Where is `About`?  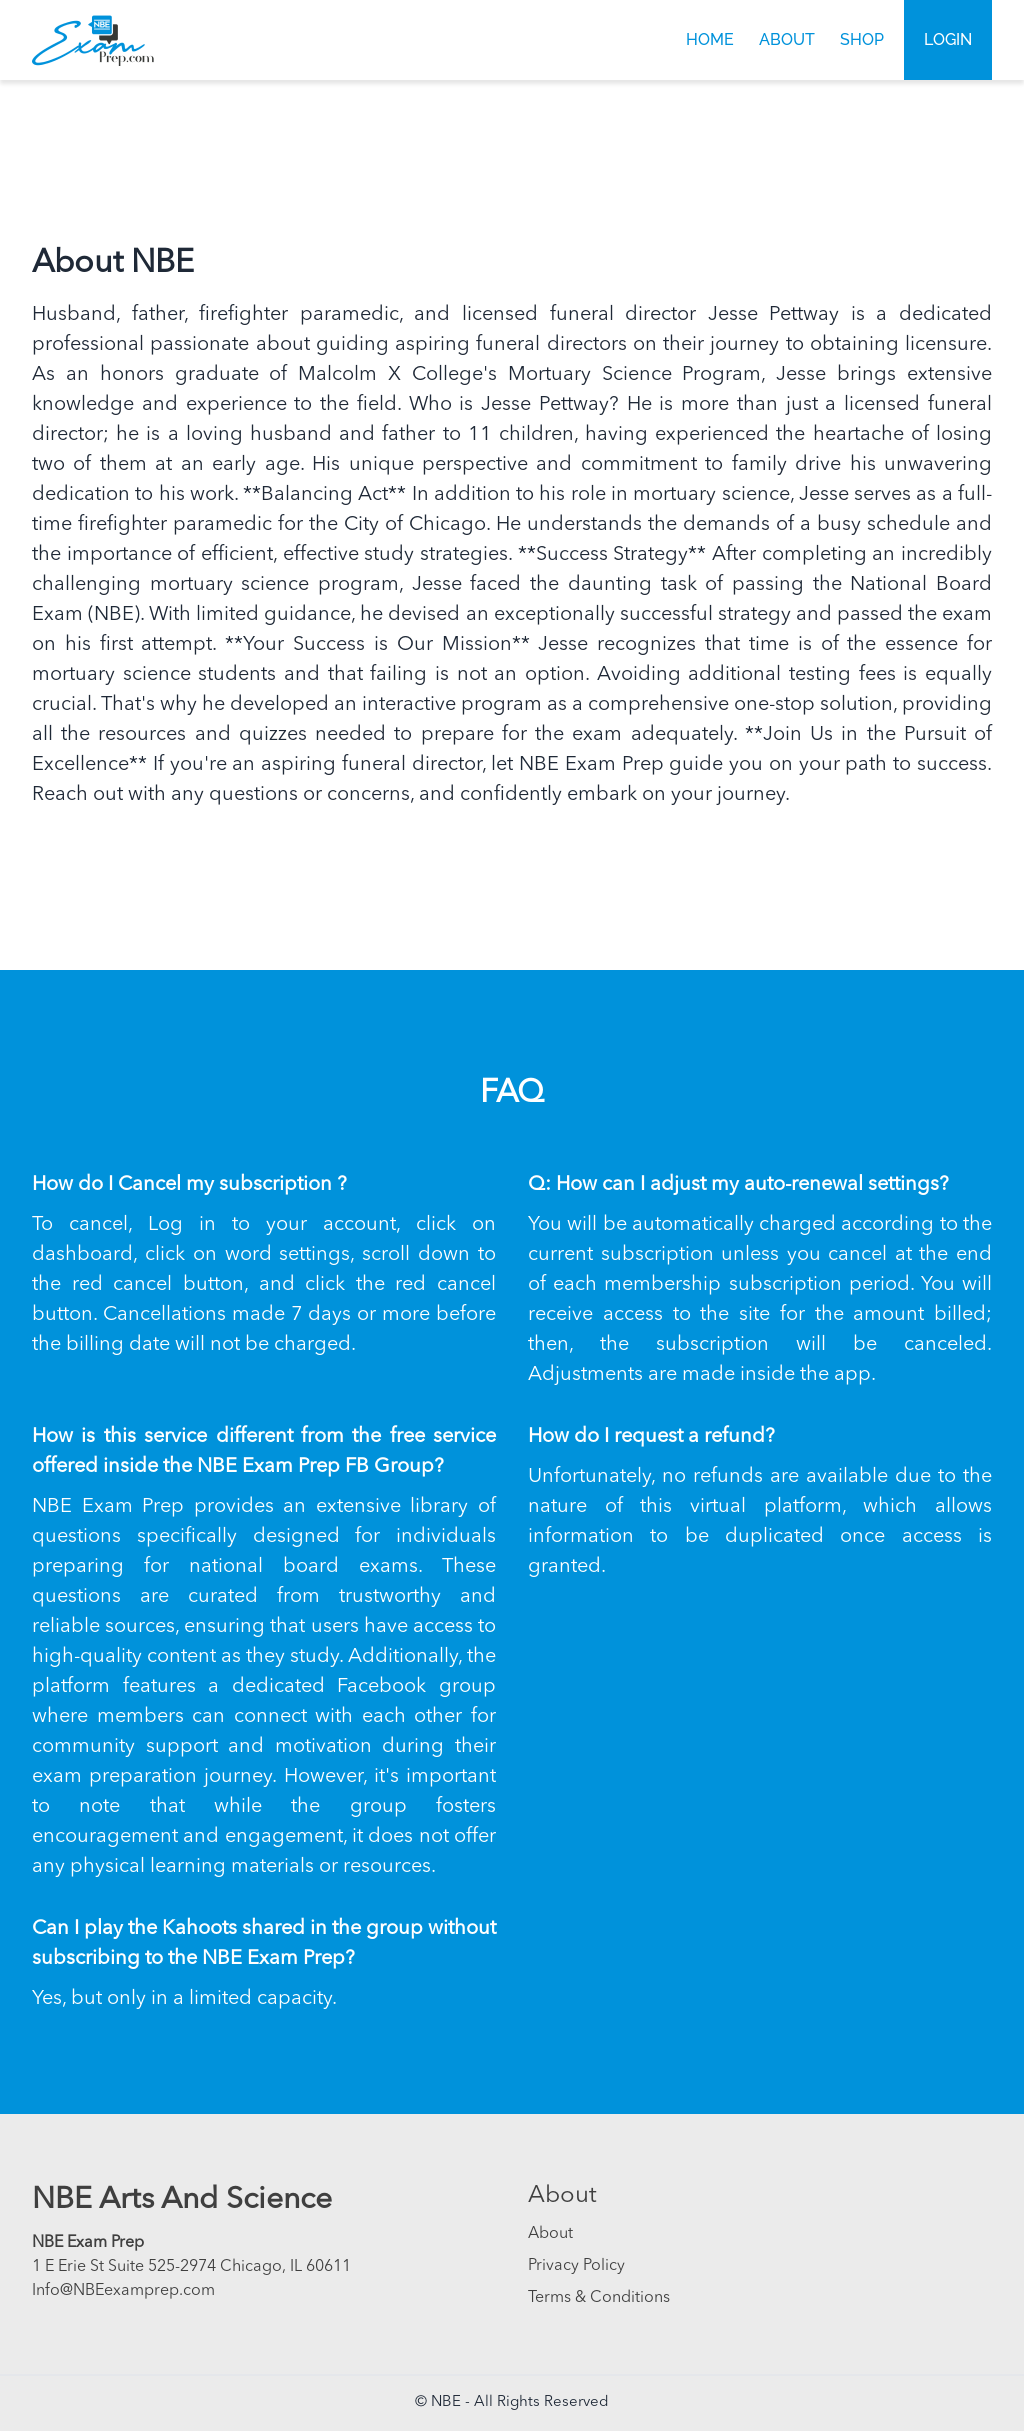
About is located at coordinates (787, 39).